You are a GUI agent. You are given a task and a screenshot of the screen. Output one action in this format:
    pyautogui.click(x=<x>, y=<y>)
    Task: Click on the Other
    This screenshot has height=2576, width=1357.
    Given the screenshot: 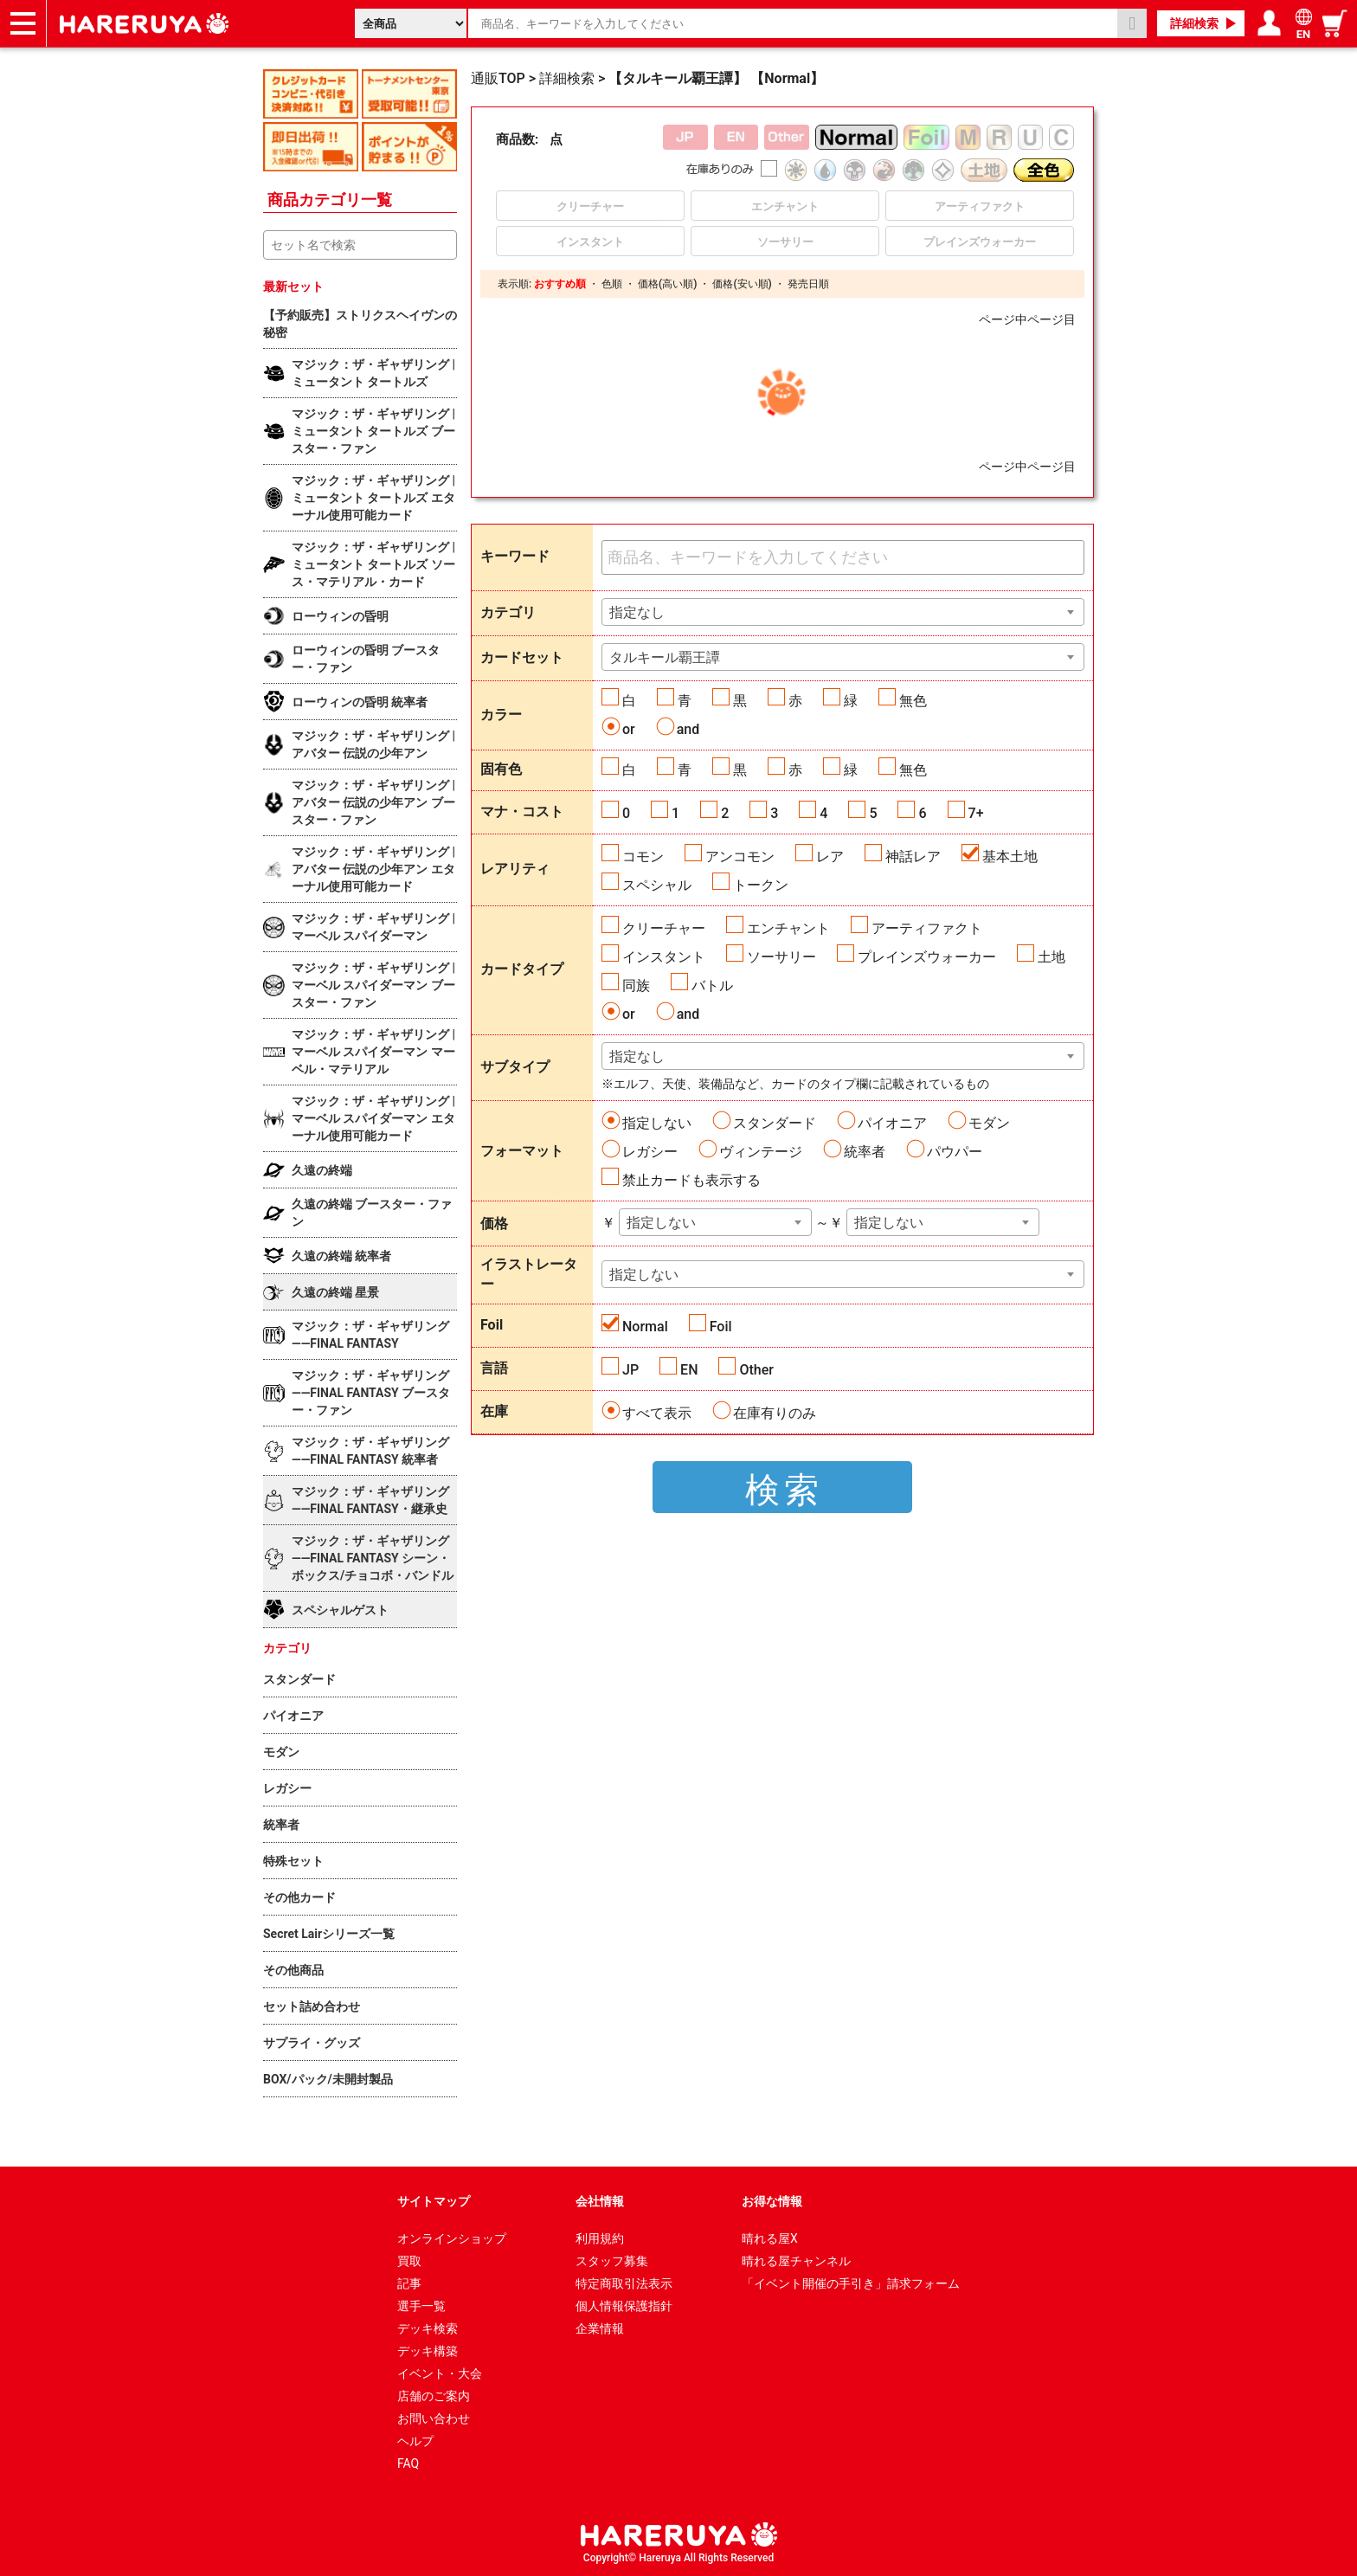 What is the action you would take?
    pyautogui.click(x=756, y=1370)
    